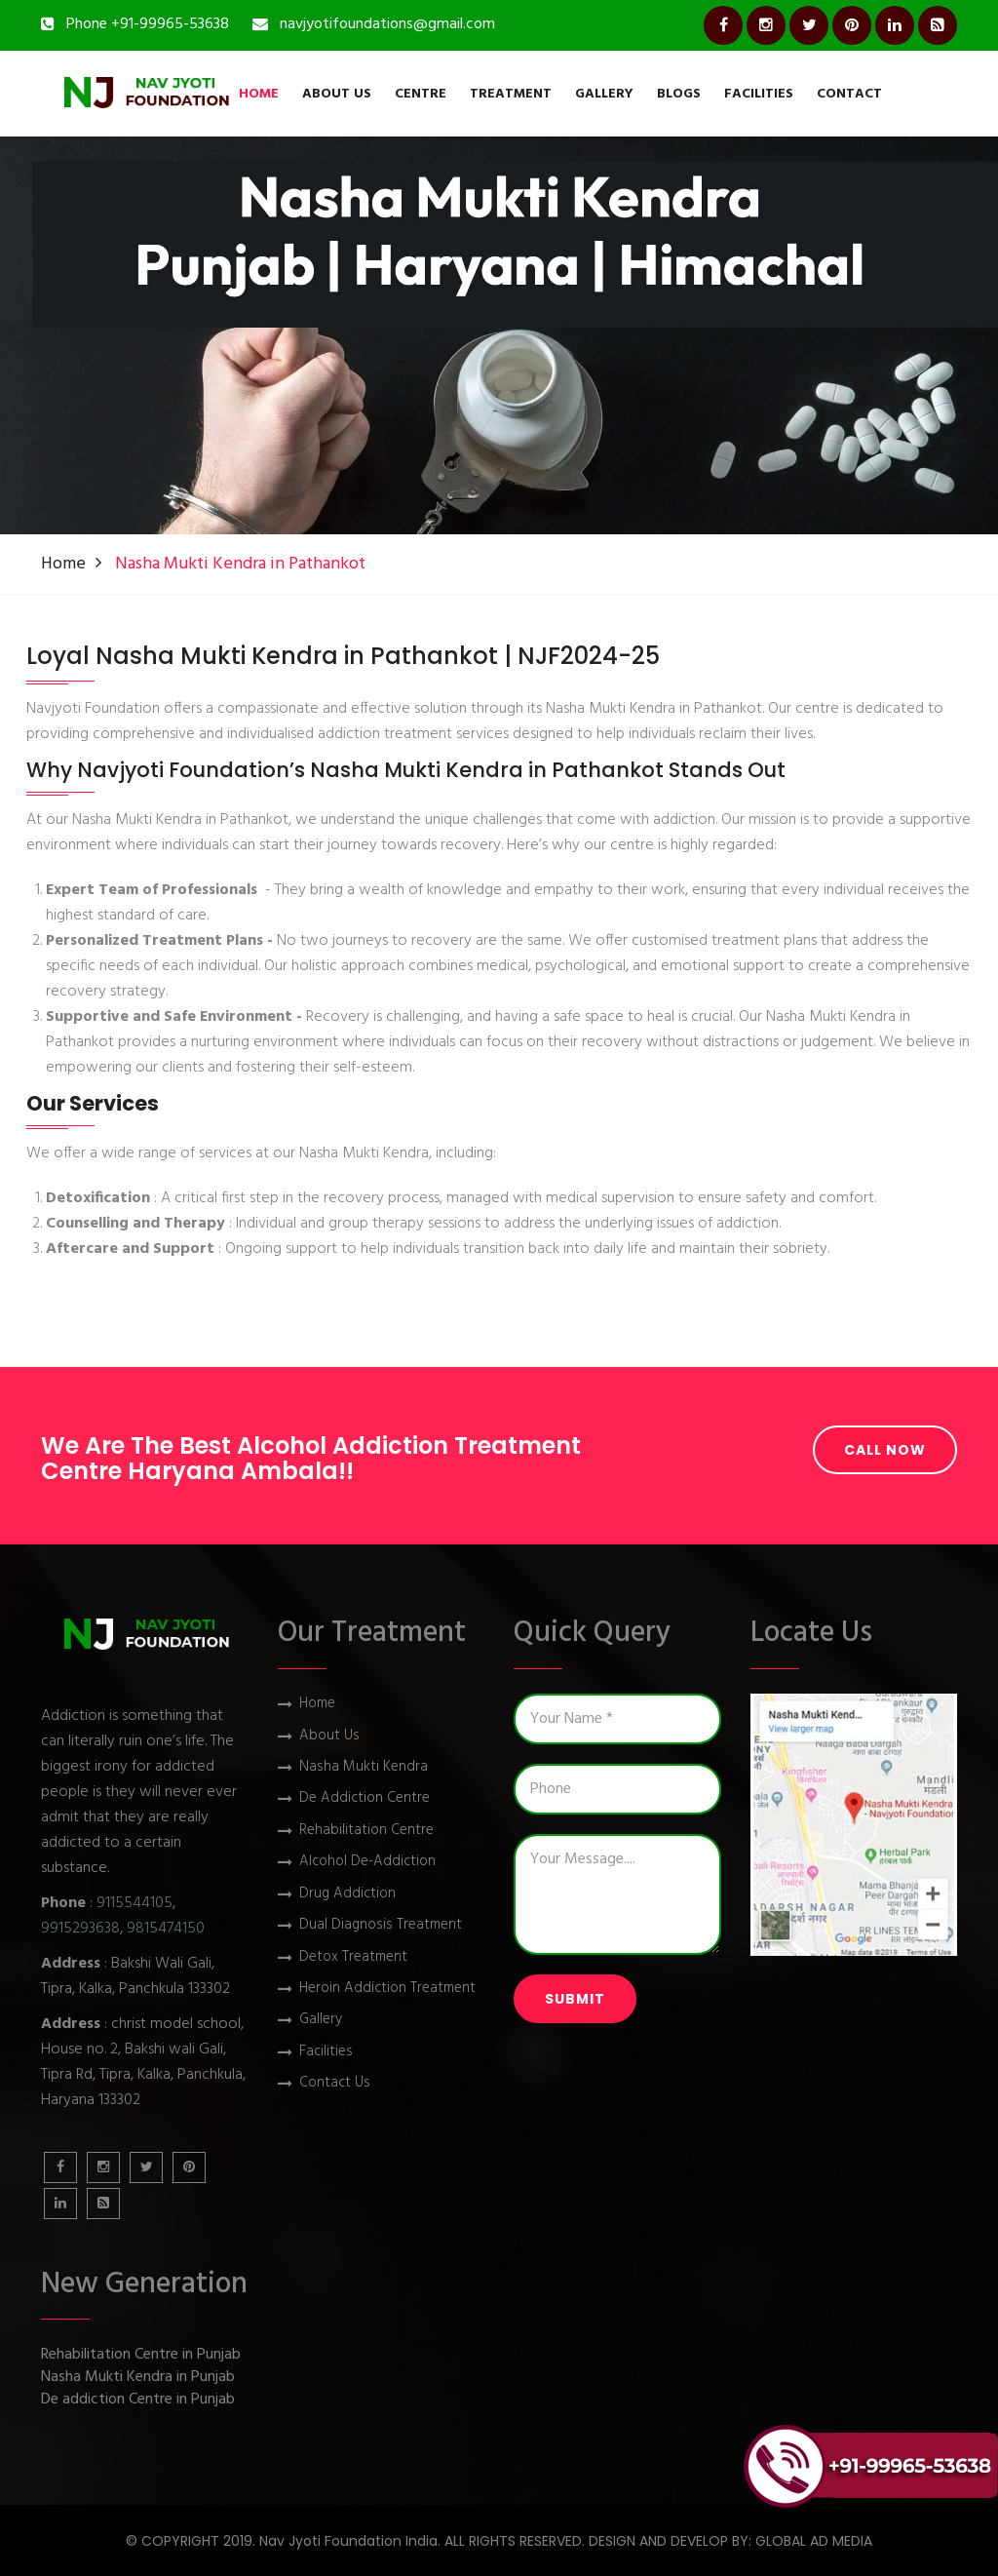 This screenshot has width=998, height=2576. I want to click on Gallery, so click(604, 94).